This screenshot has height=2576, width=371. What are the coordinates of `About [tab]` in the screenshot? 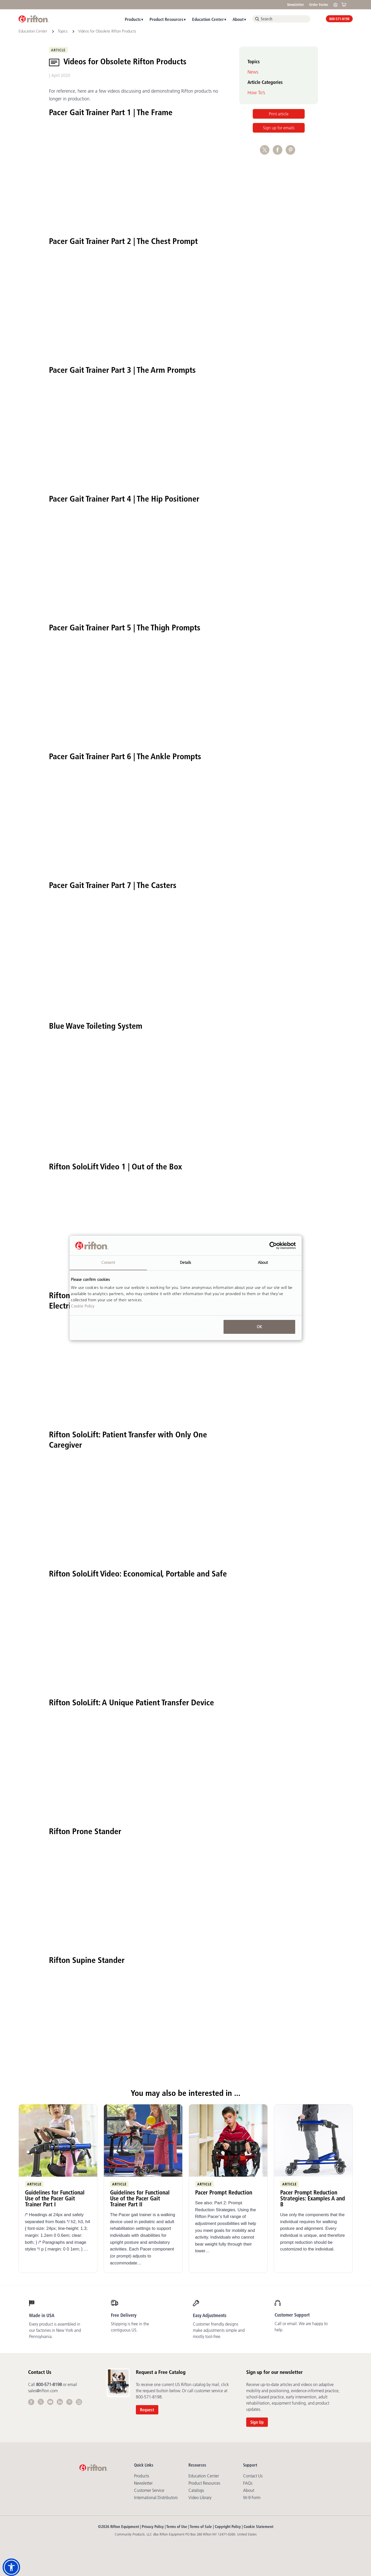 It's located at (263, 1262).